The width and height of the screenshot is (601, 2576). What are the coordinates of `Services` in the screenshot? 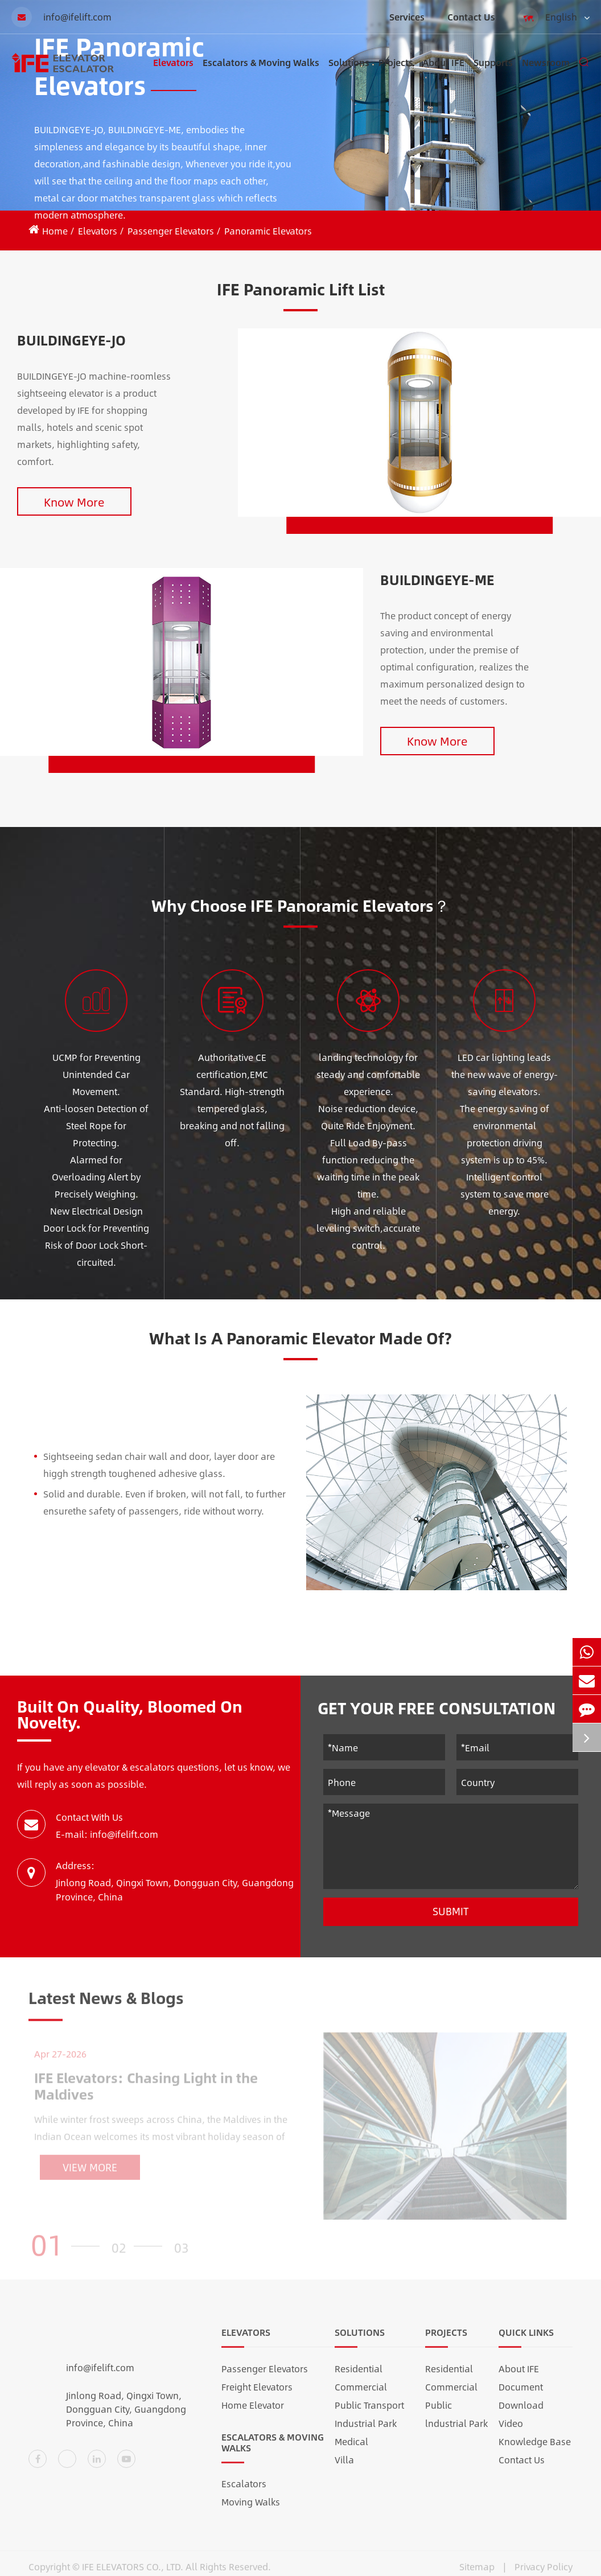 It's located at (407, 17).